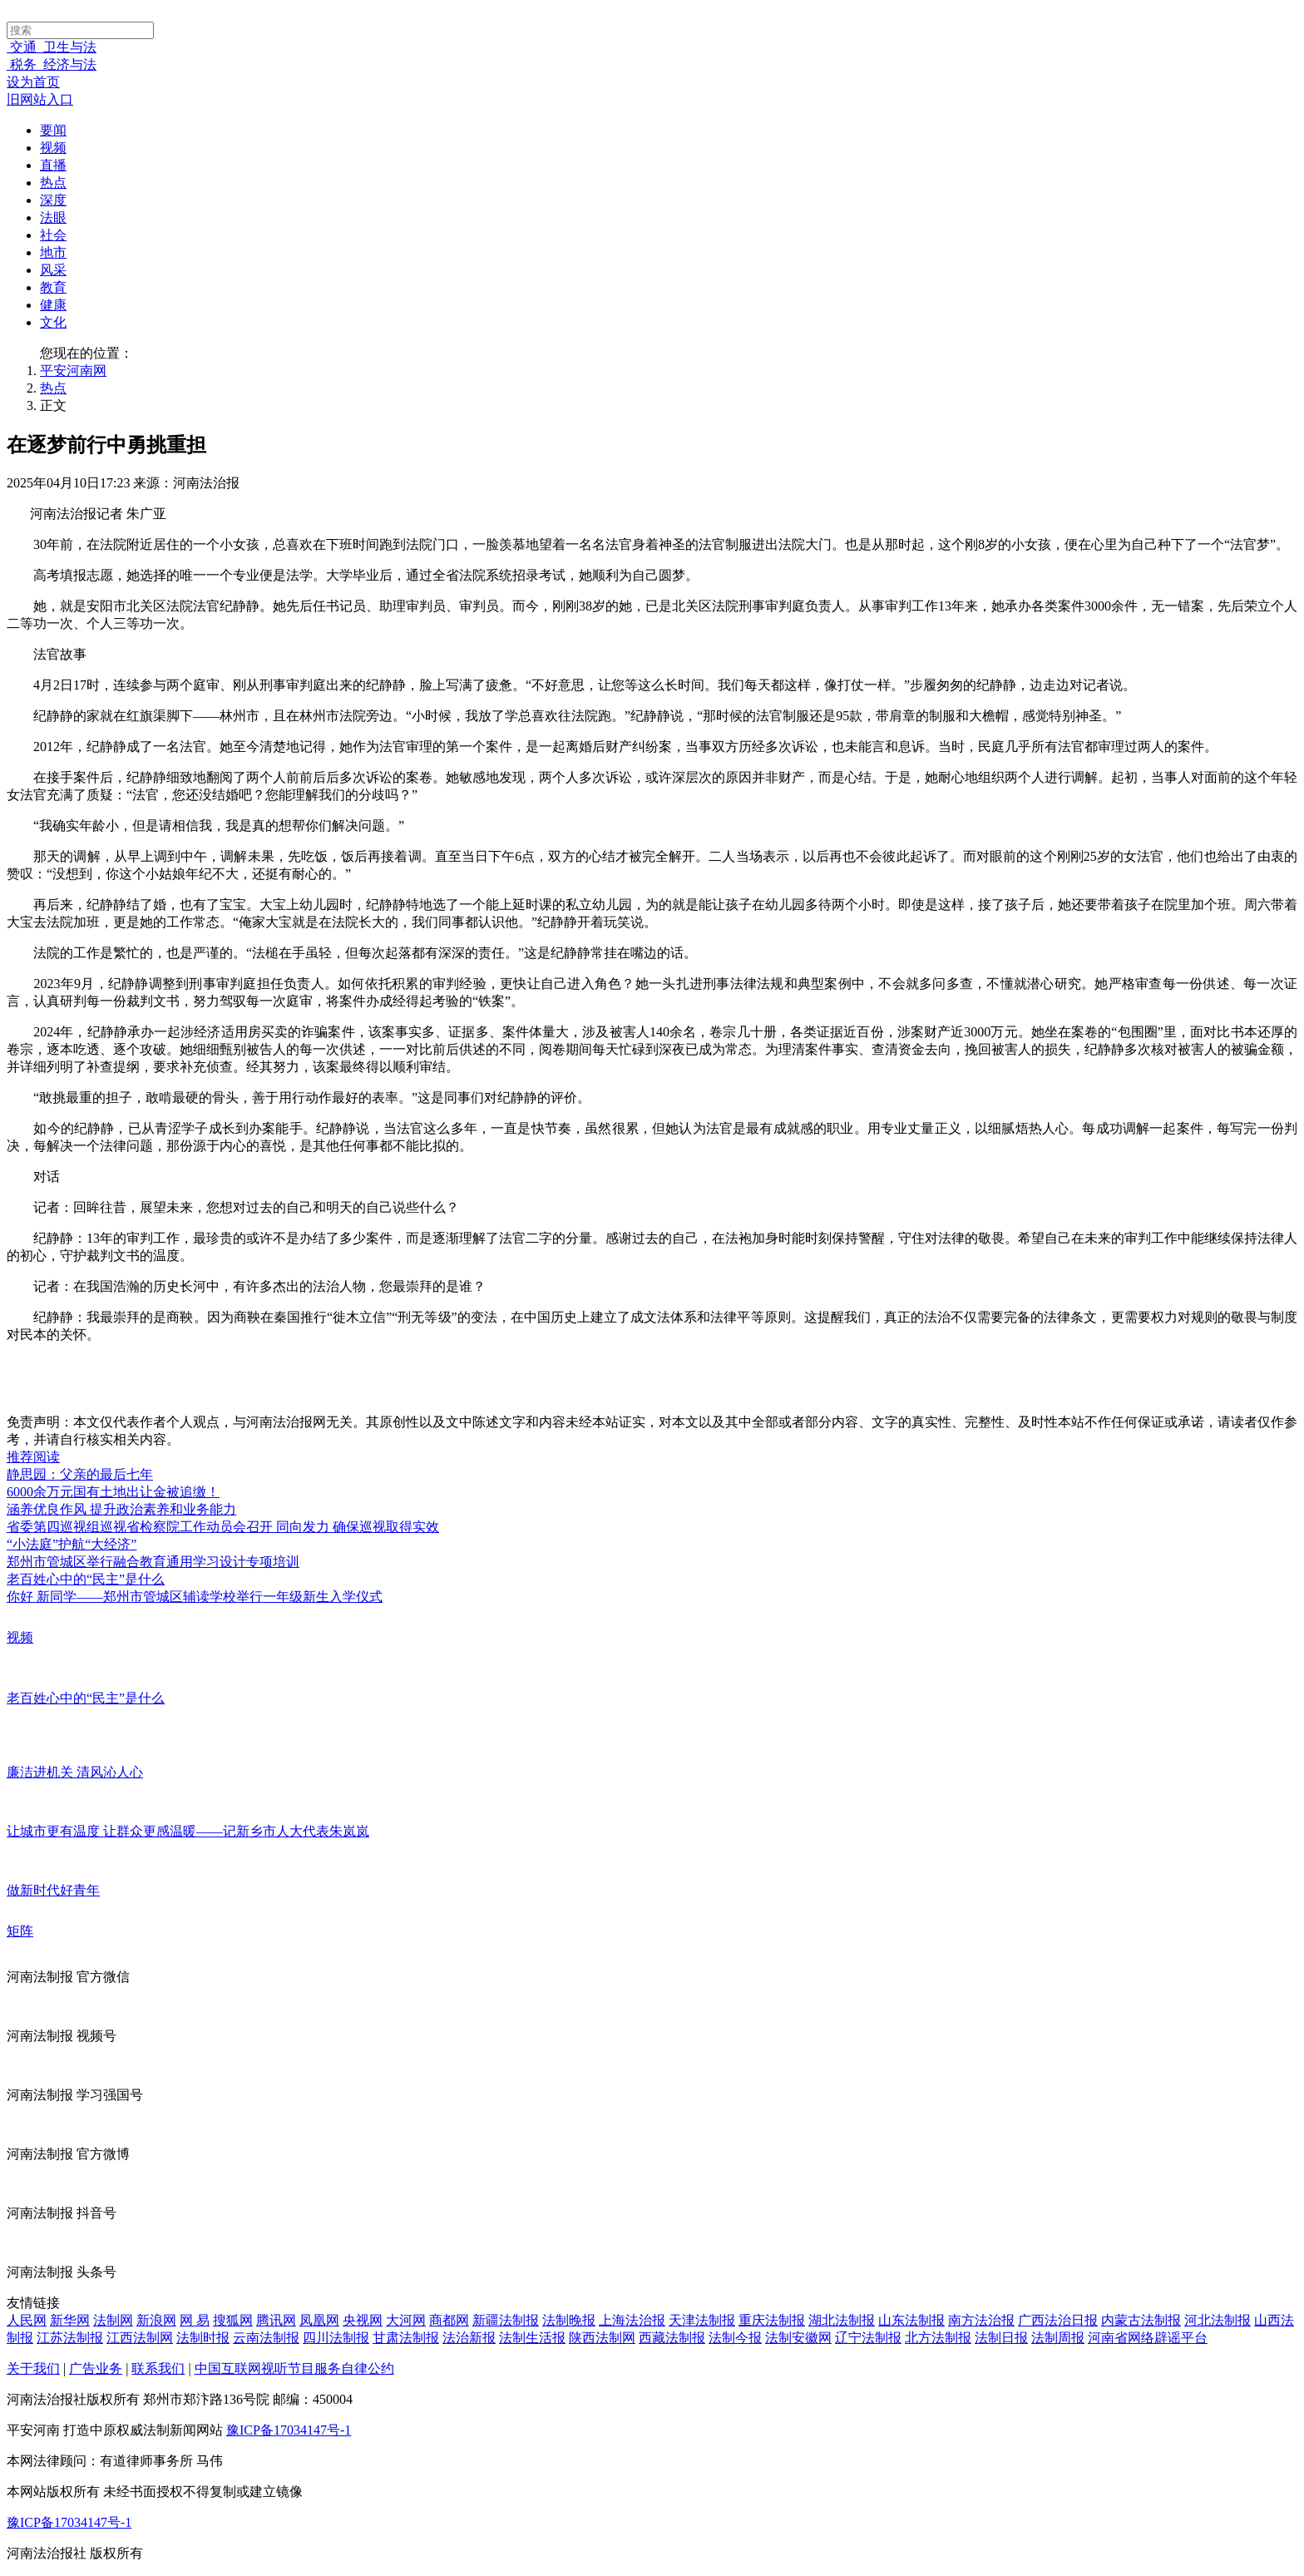 The height and width of the screenshot is (2576, 1304). Describe the element at coordinates (70, 2320) in the screenshot. I see `新华网` at that location.